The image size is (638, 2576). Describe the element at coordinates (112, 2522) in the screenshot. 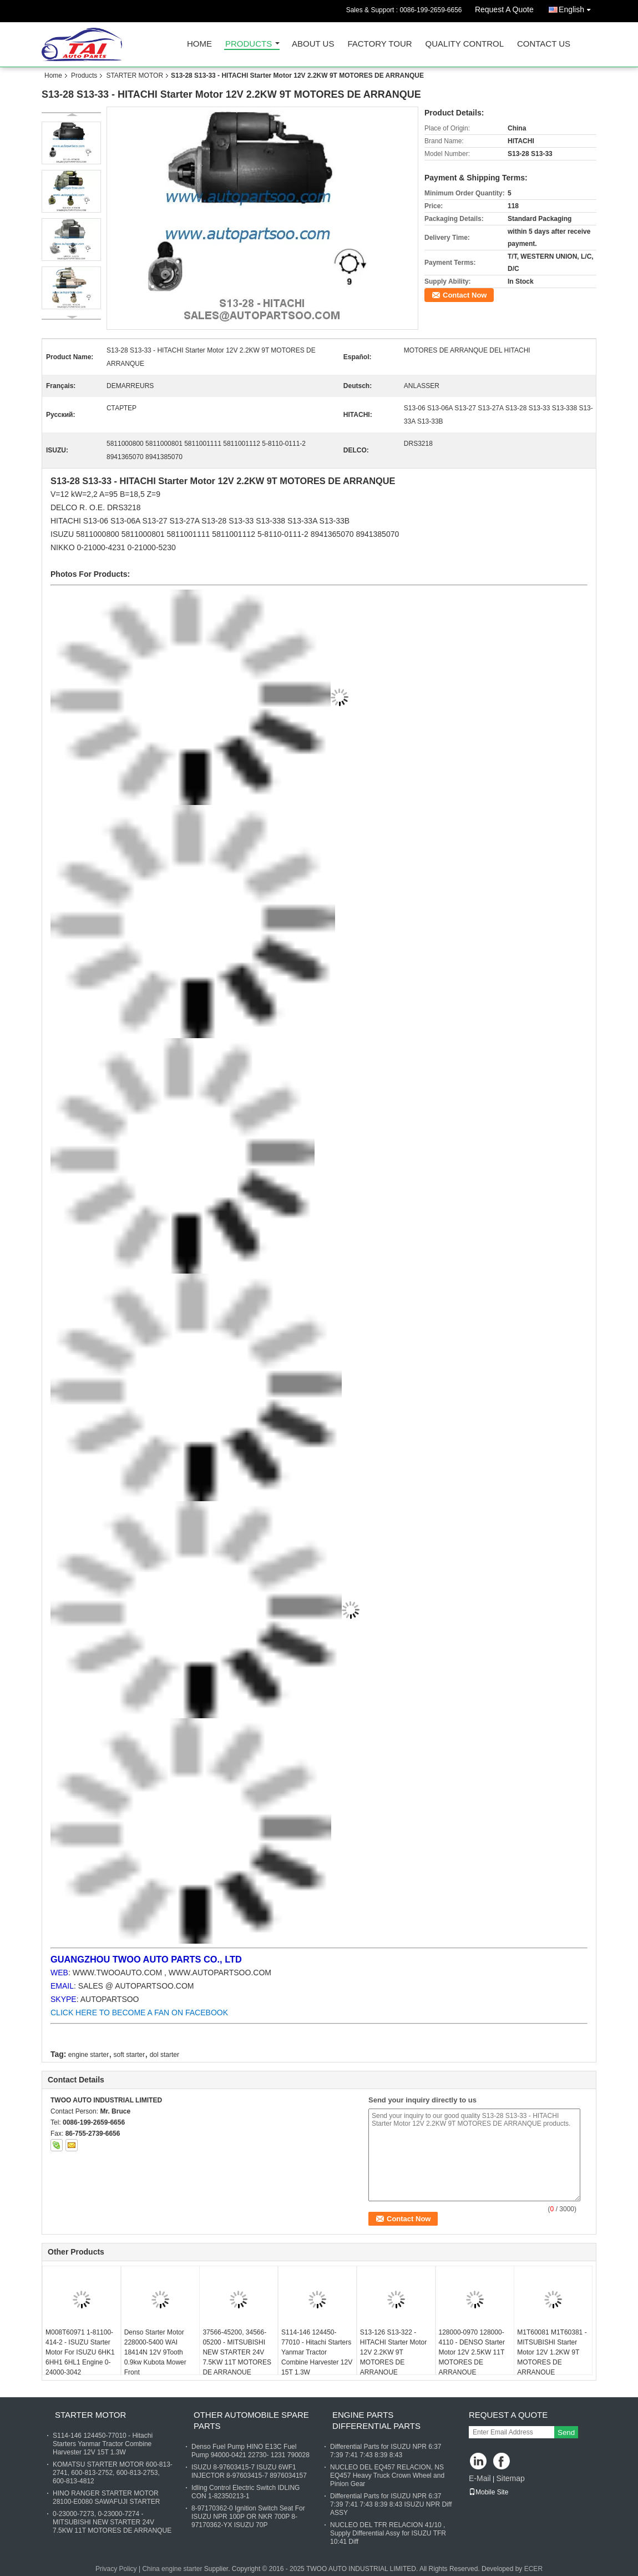

I see `0-23000-7273, 0-23000-7274 - MITSUBISHI NEW STARTER 24V 7.5KW 11T MOTORES DE ARRANQUE` at that location.